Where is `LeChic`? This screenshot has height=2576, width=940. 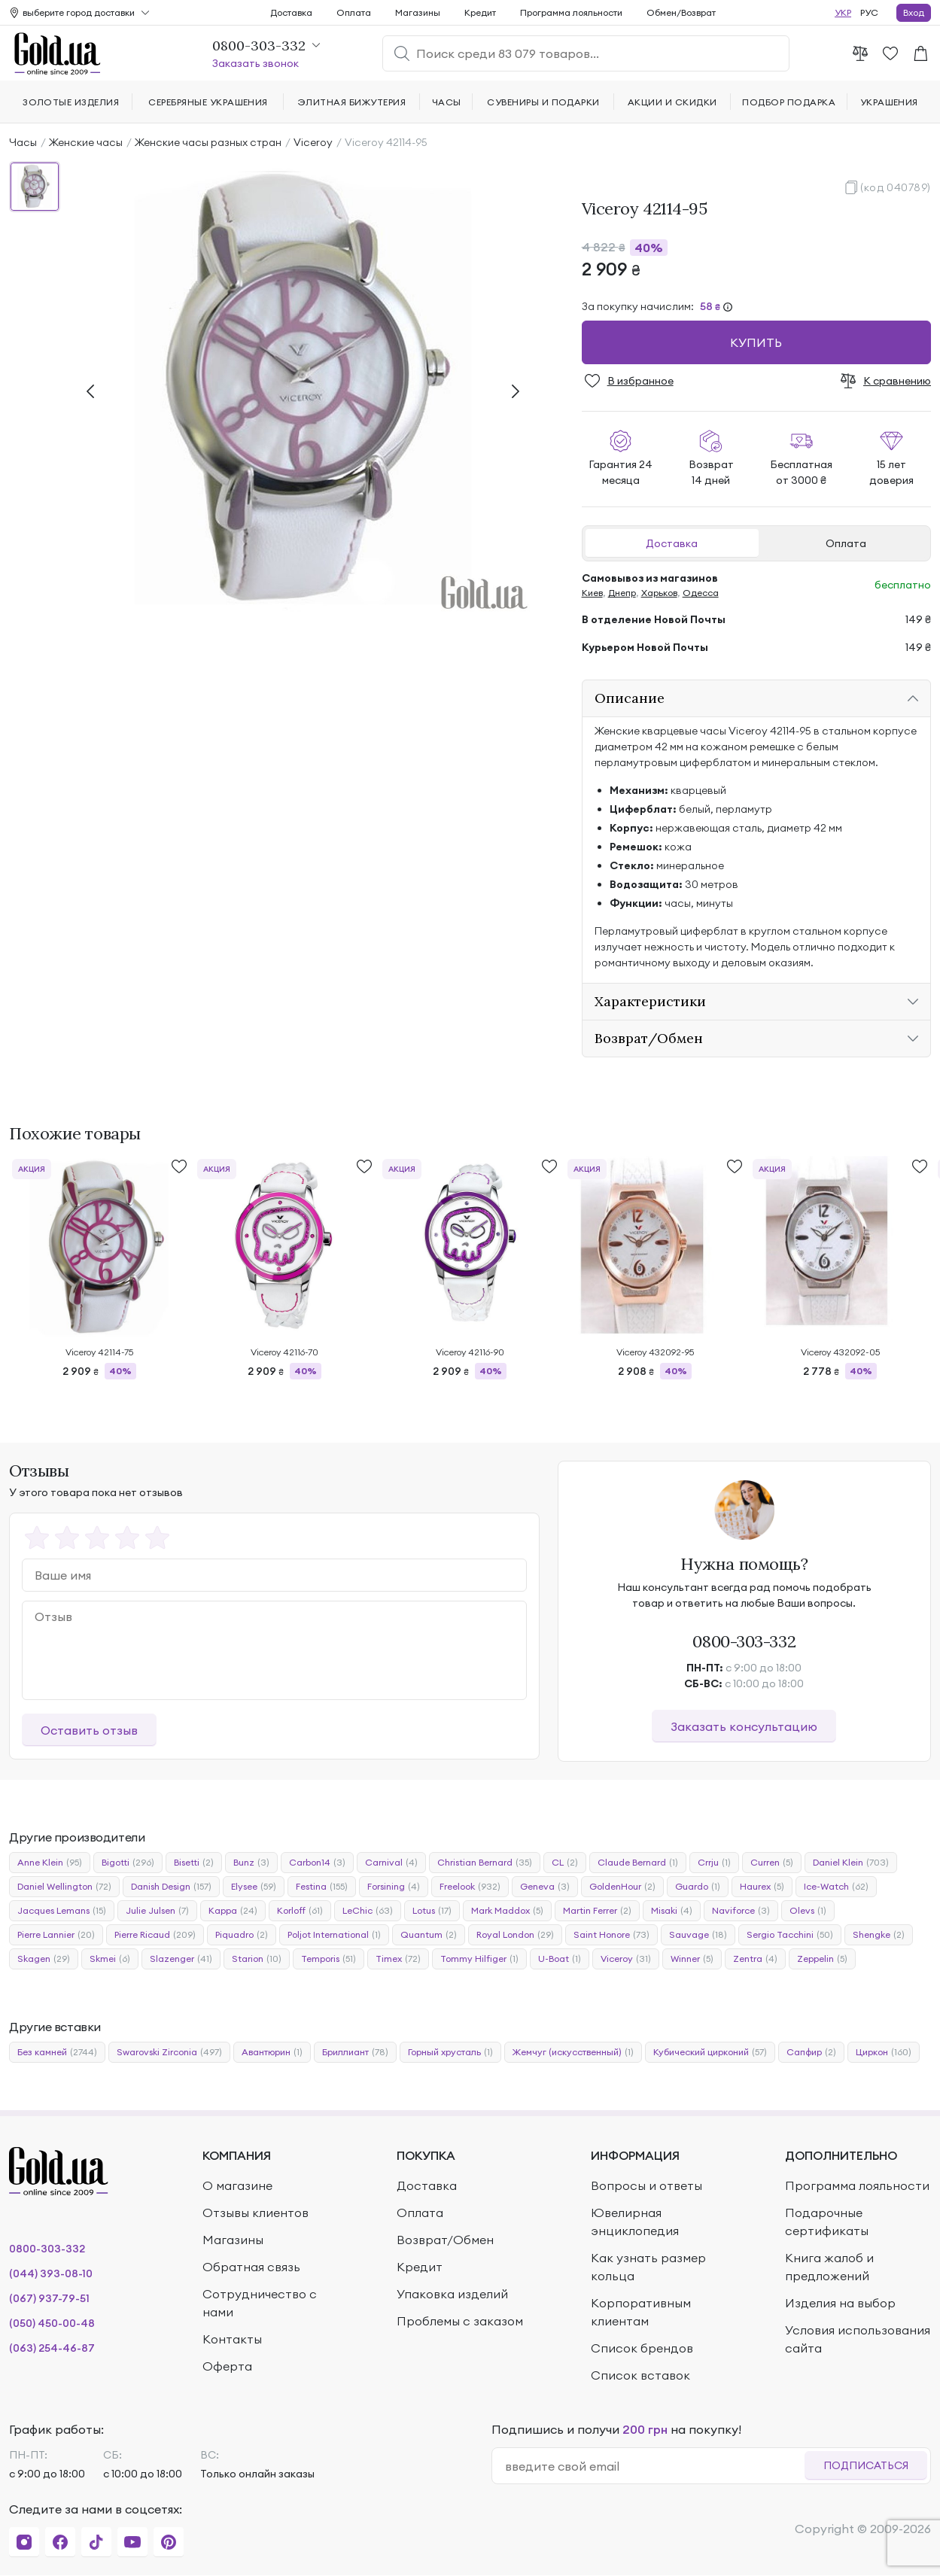 LeChic is located at coordinates (367, 1911).